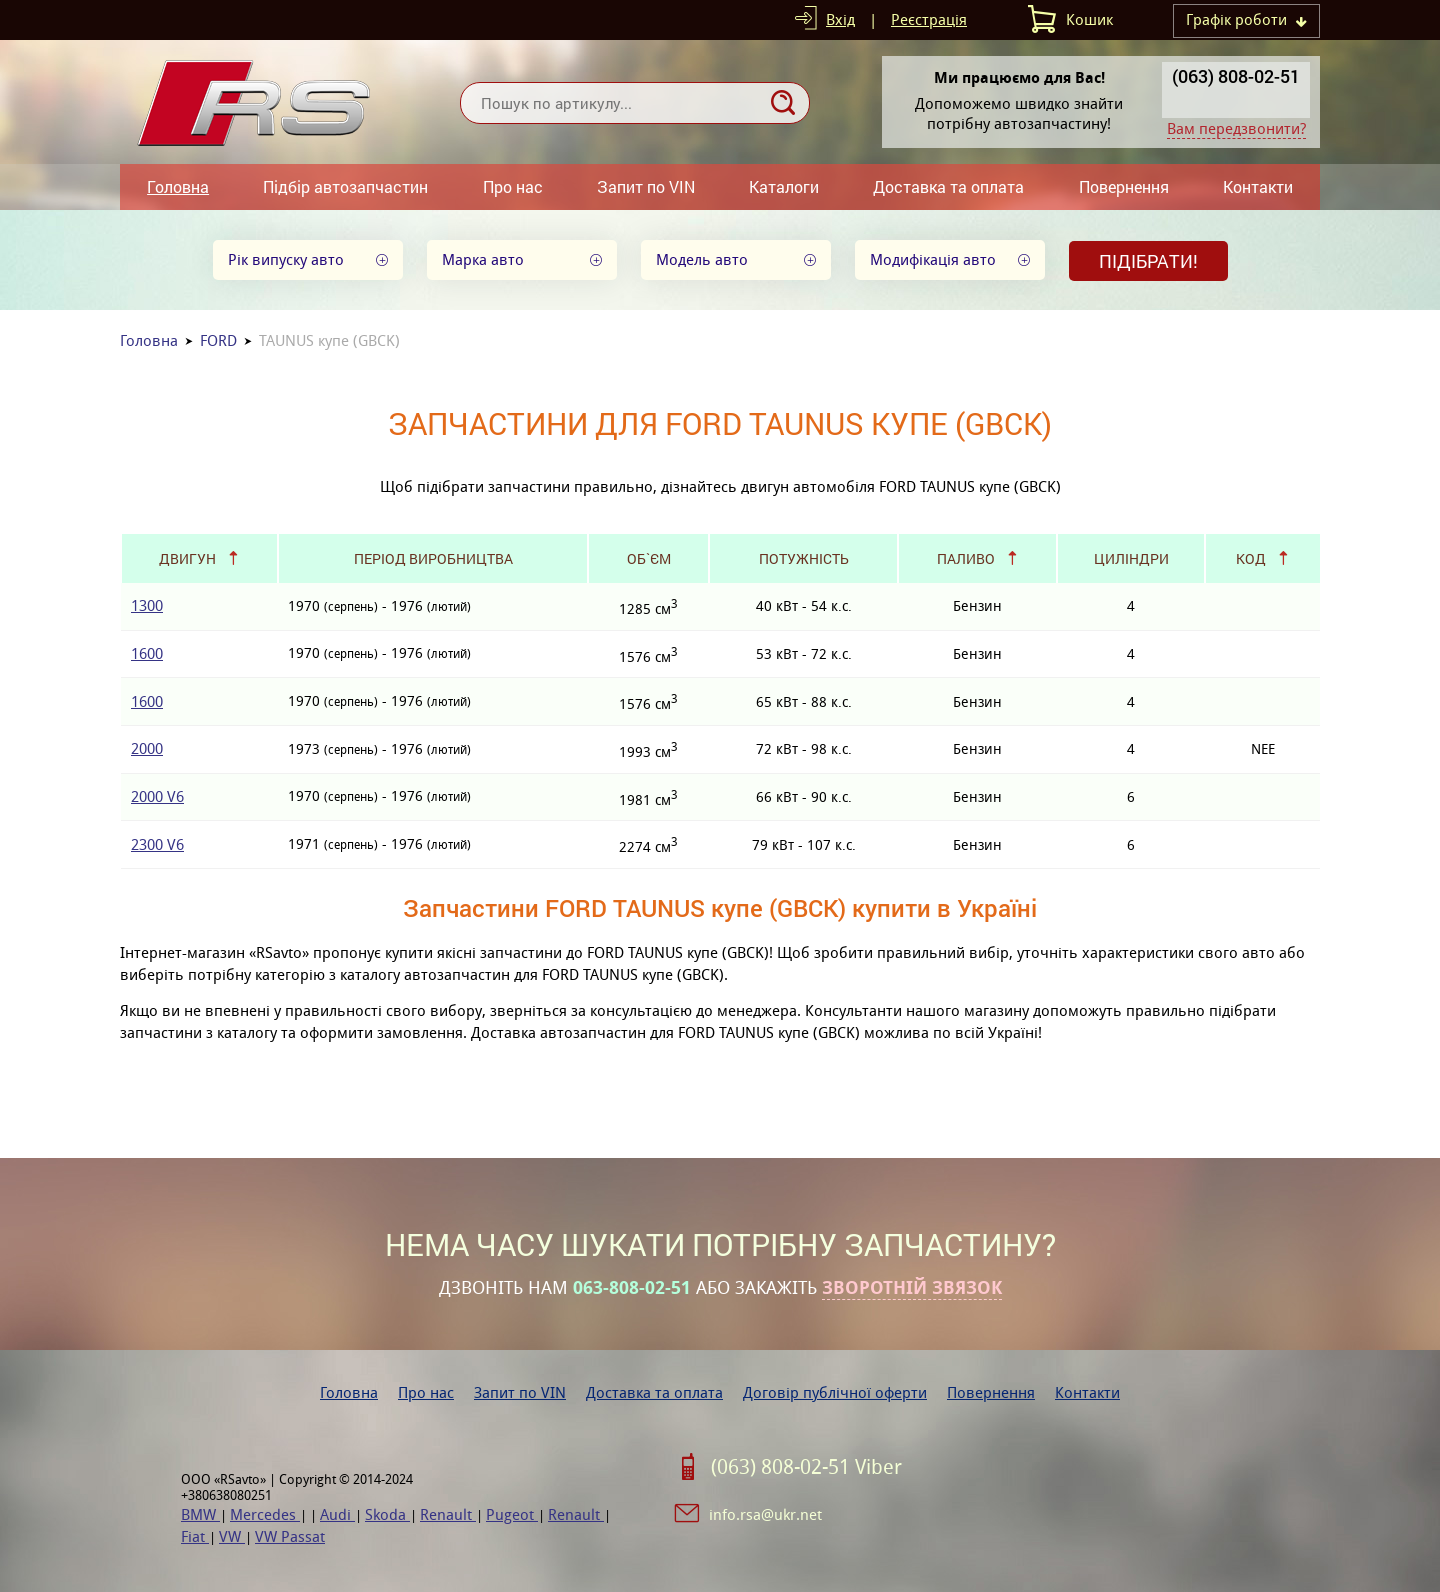 The image size is (1440, 1592). I want to click on Підбір автозапчастин, so click(345, 186).